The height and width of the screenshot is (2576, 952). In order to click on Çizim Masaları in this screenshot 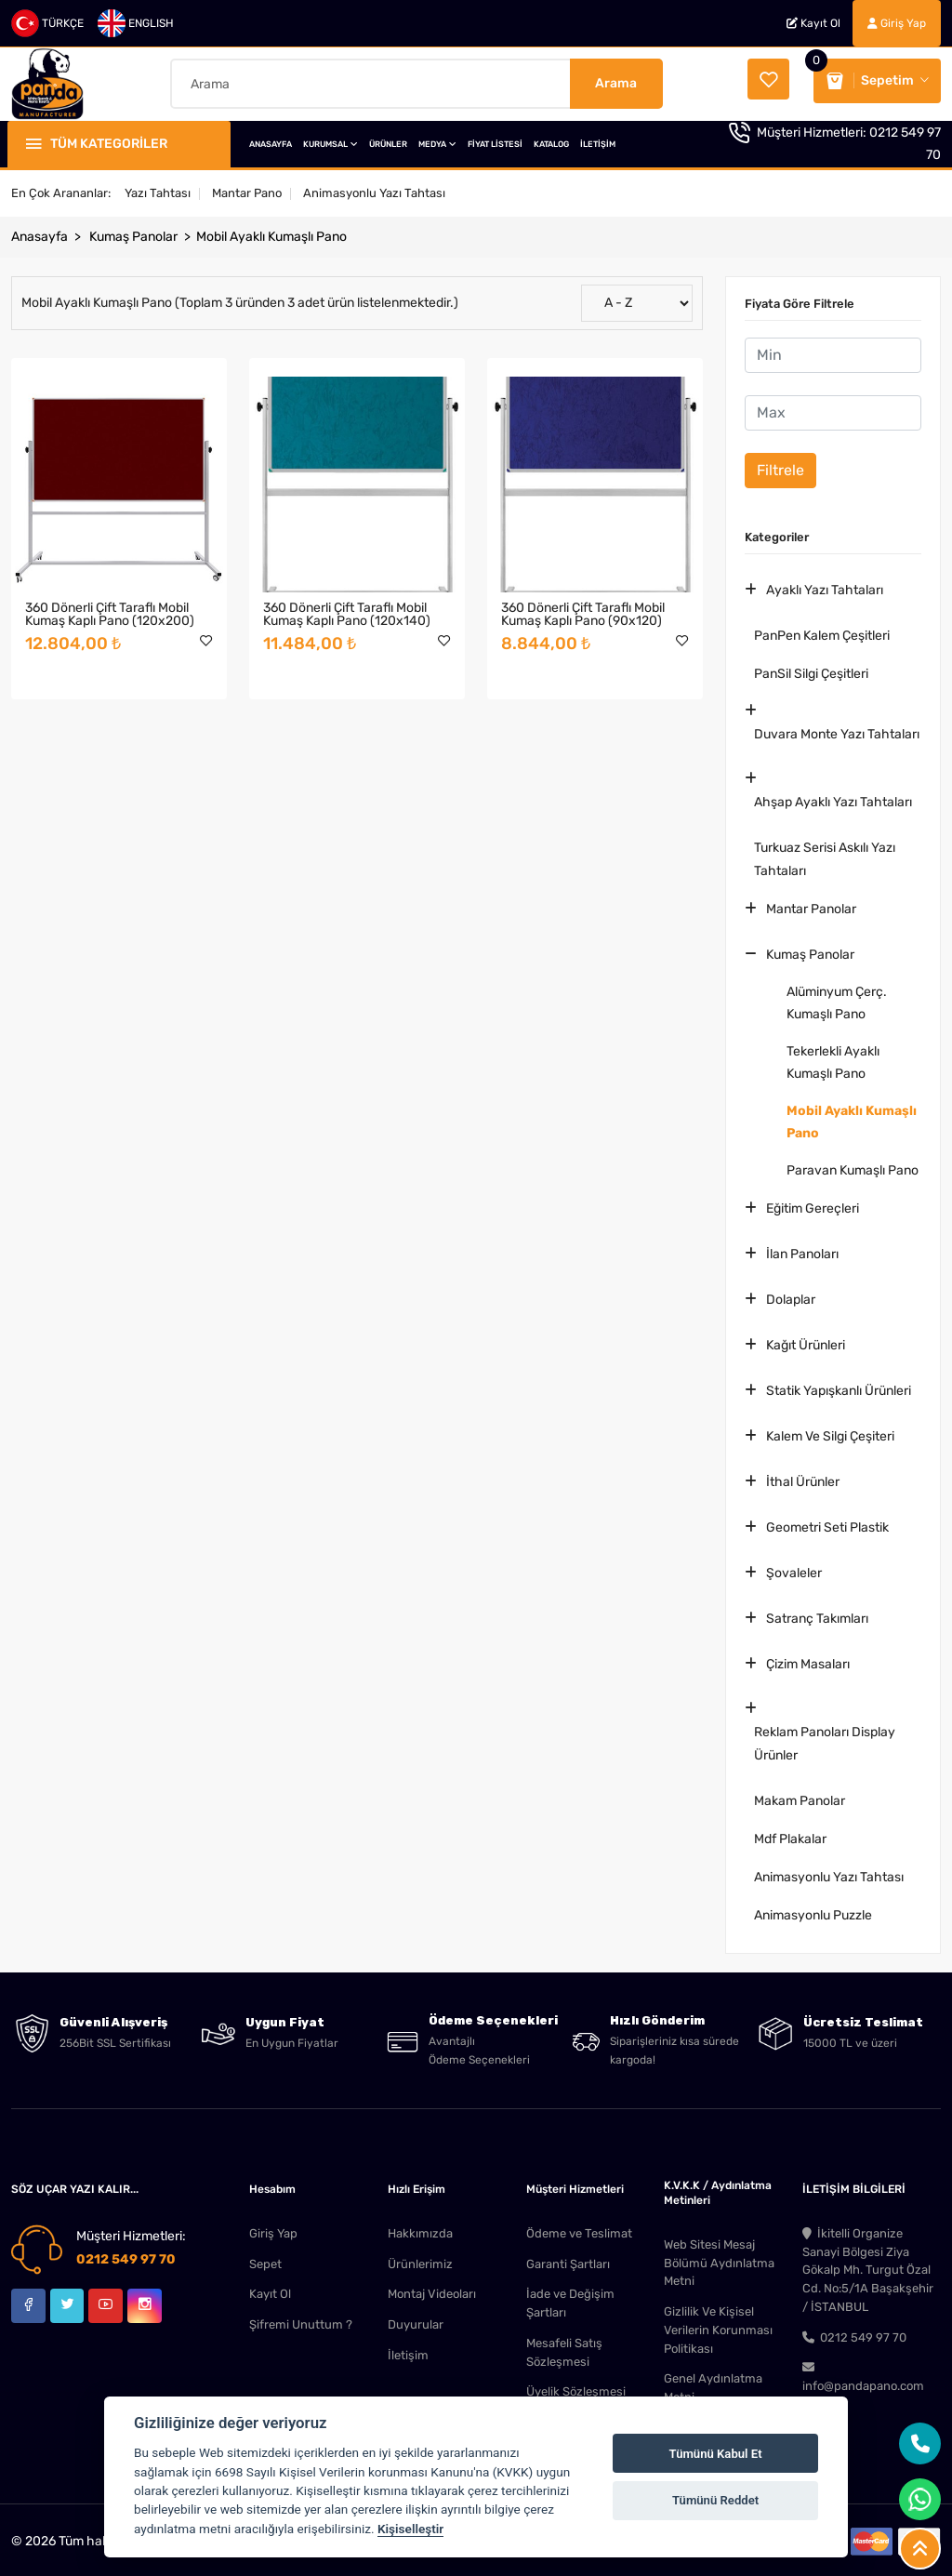, I will do `click(808, 1659)`.